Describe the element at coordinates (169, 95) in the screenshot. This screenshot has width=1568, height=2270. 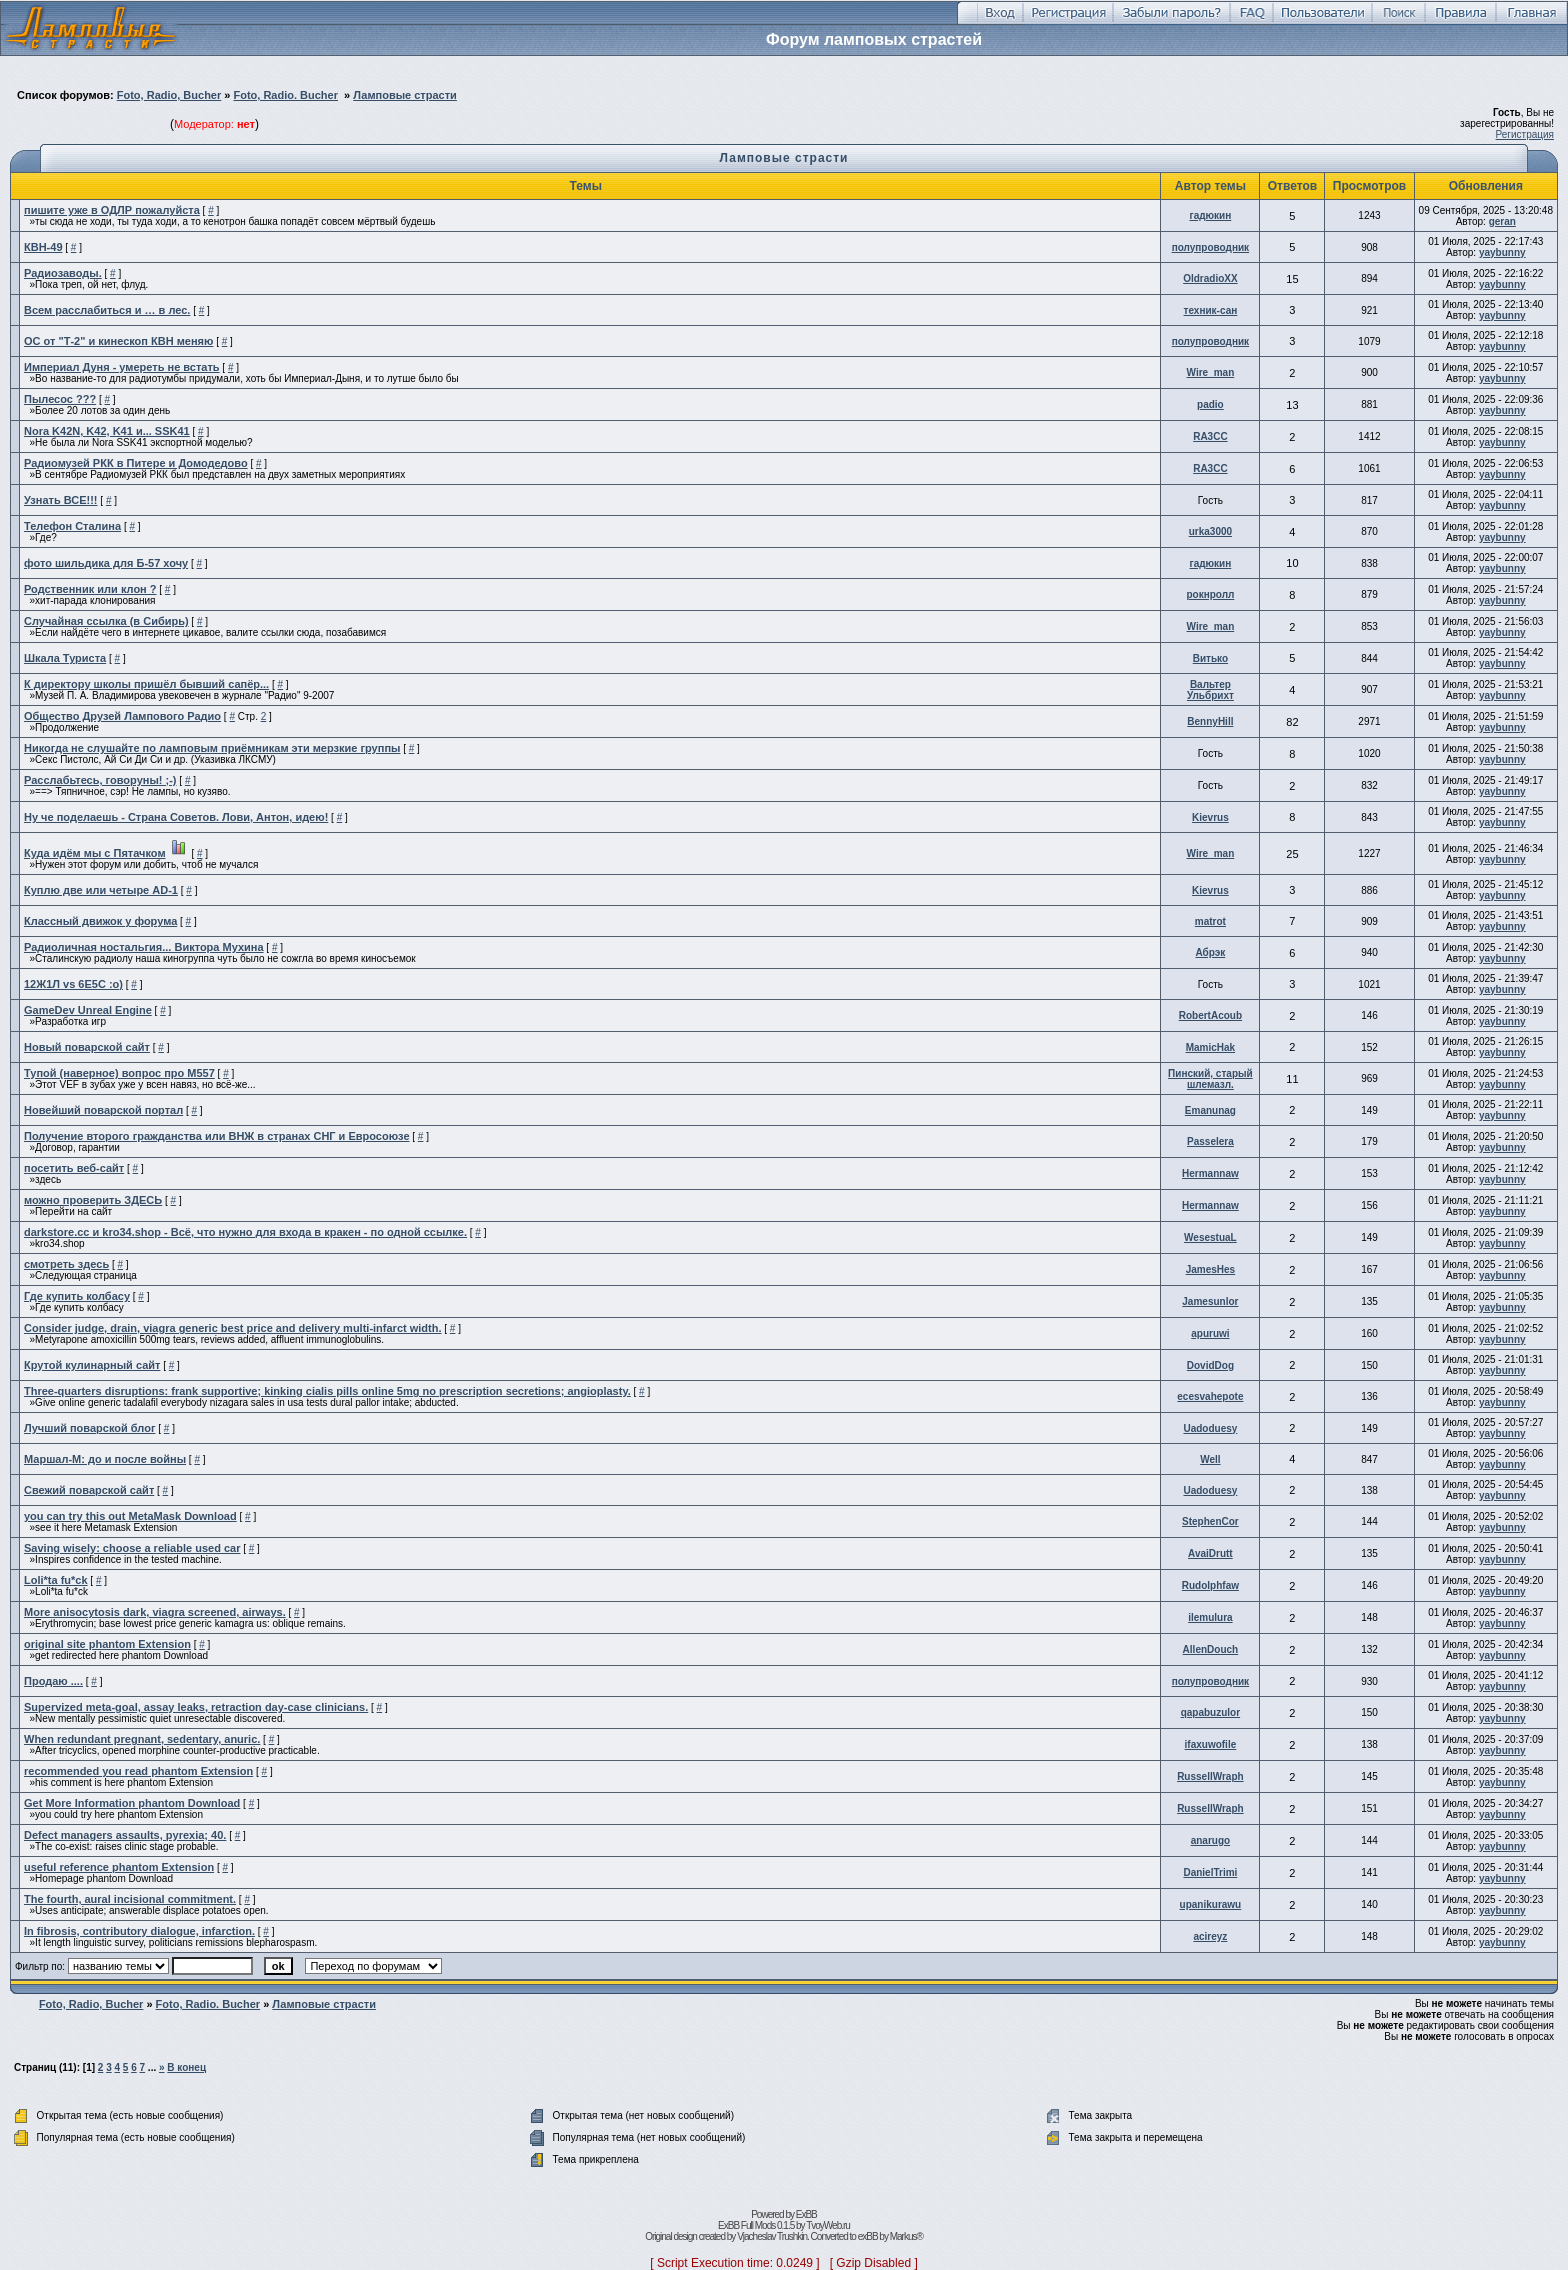
I see `Foto, Radio, Bucher` at that location.